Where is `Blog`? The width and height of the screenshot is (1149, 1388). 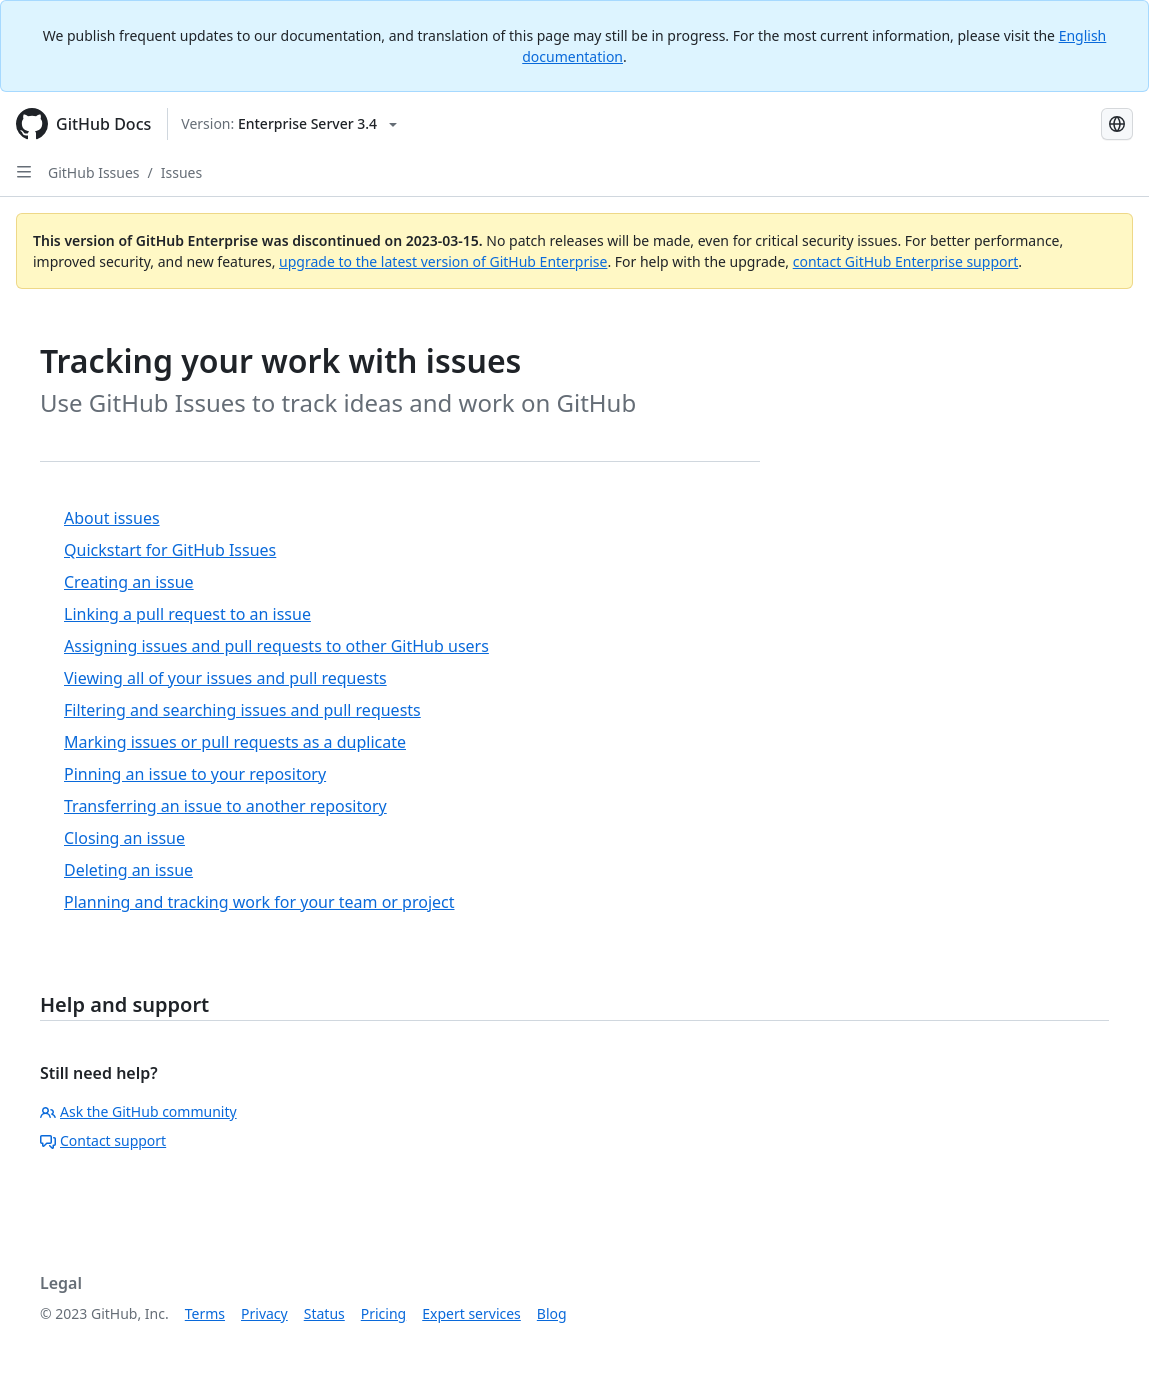
Blog is located at coordinates (552, 1313).